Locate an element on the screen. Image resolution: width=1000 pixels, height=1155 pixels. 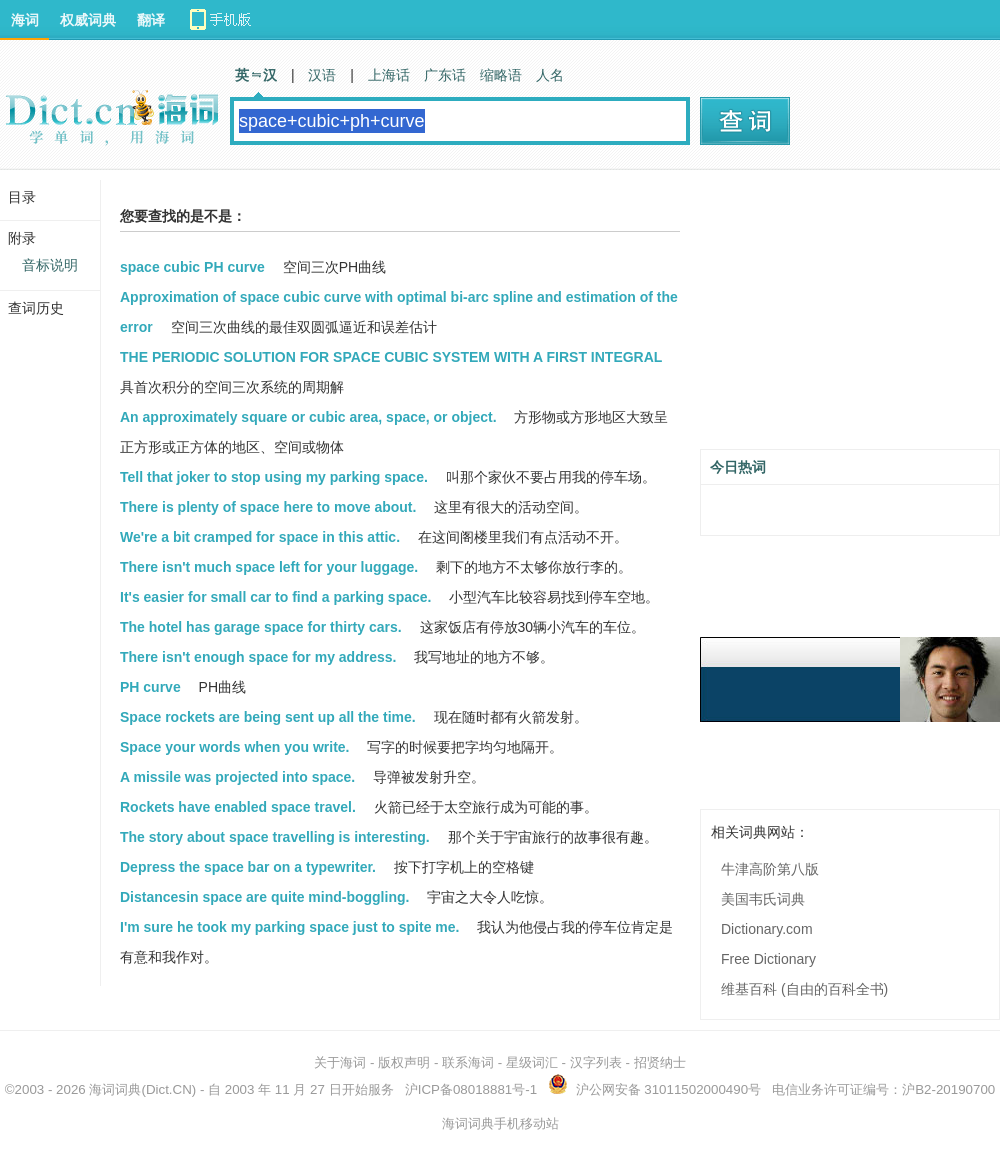
I'm sure he took my parking space just to spite me. is located at coordinates (289, 927).